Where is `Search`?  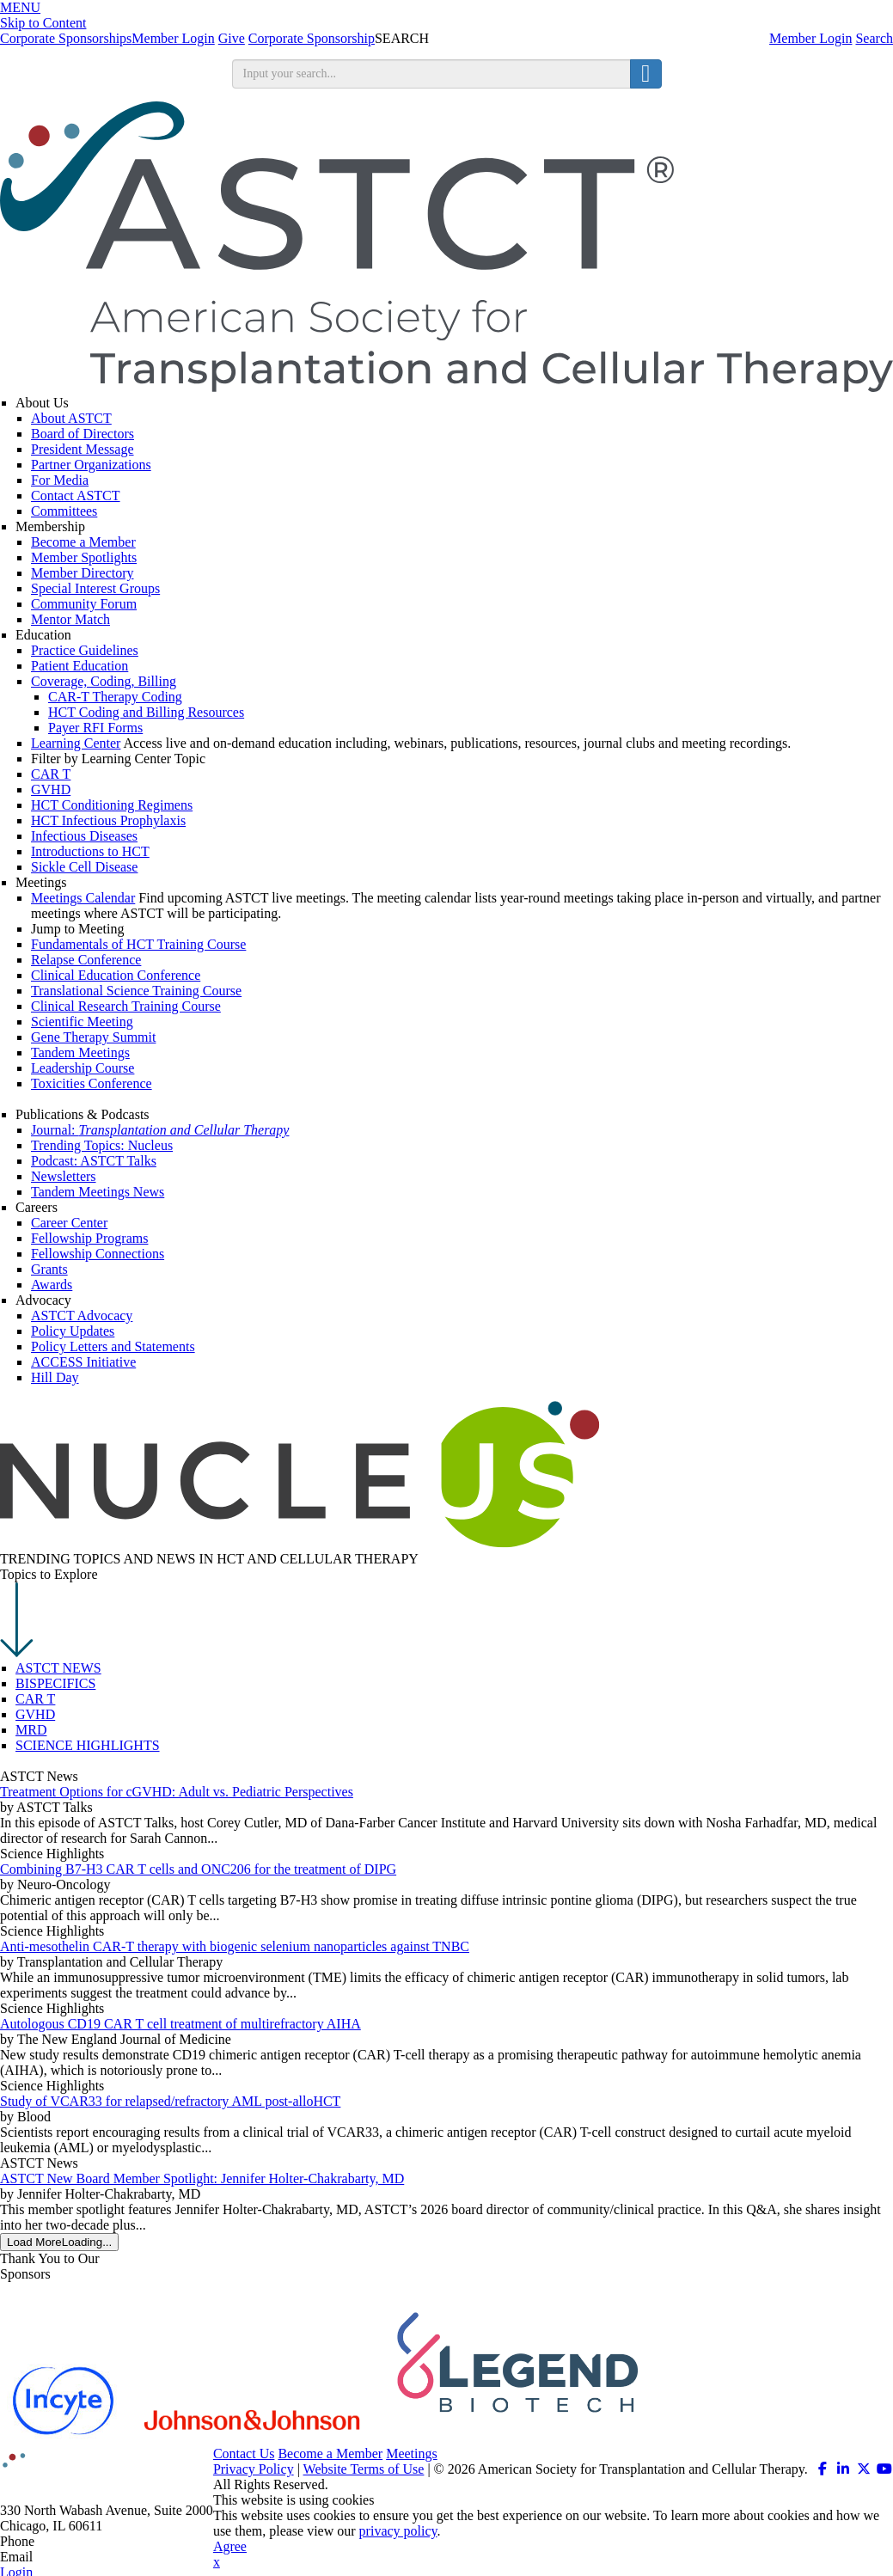
Search is located at coordinates (874, 38).